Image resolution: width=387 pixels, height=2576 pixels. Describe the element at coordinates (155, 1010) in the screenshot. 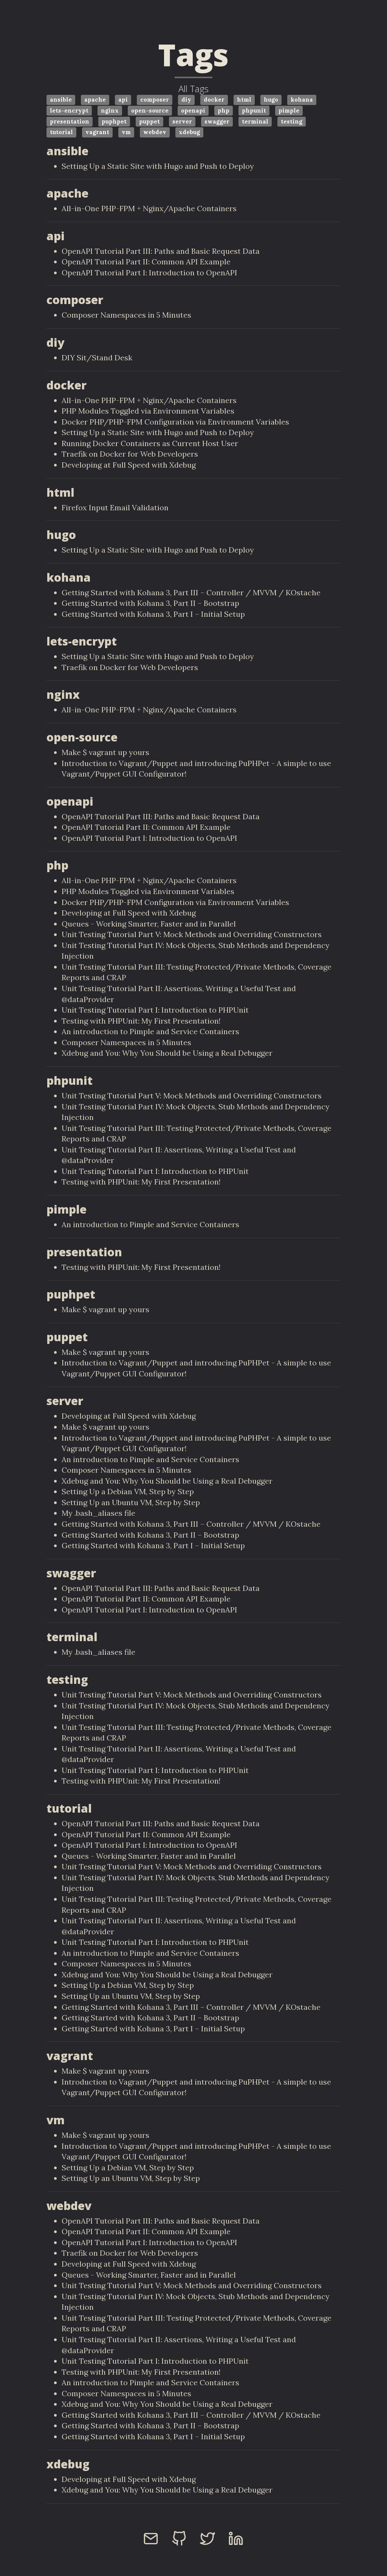

I see `Unit Testing Tutorial Part I: Introduction to PHPUnit` at that location.